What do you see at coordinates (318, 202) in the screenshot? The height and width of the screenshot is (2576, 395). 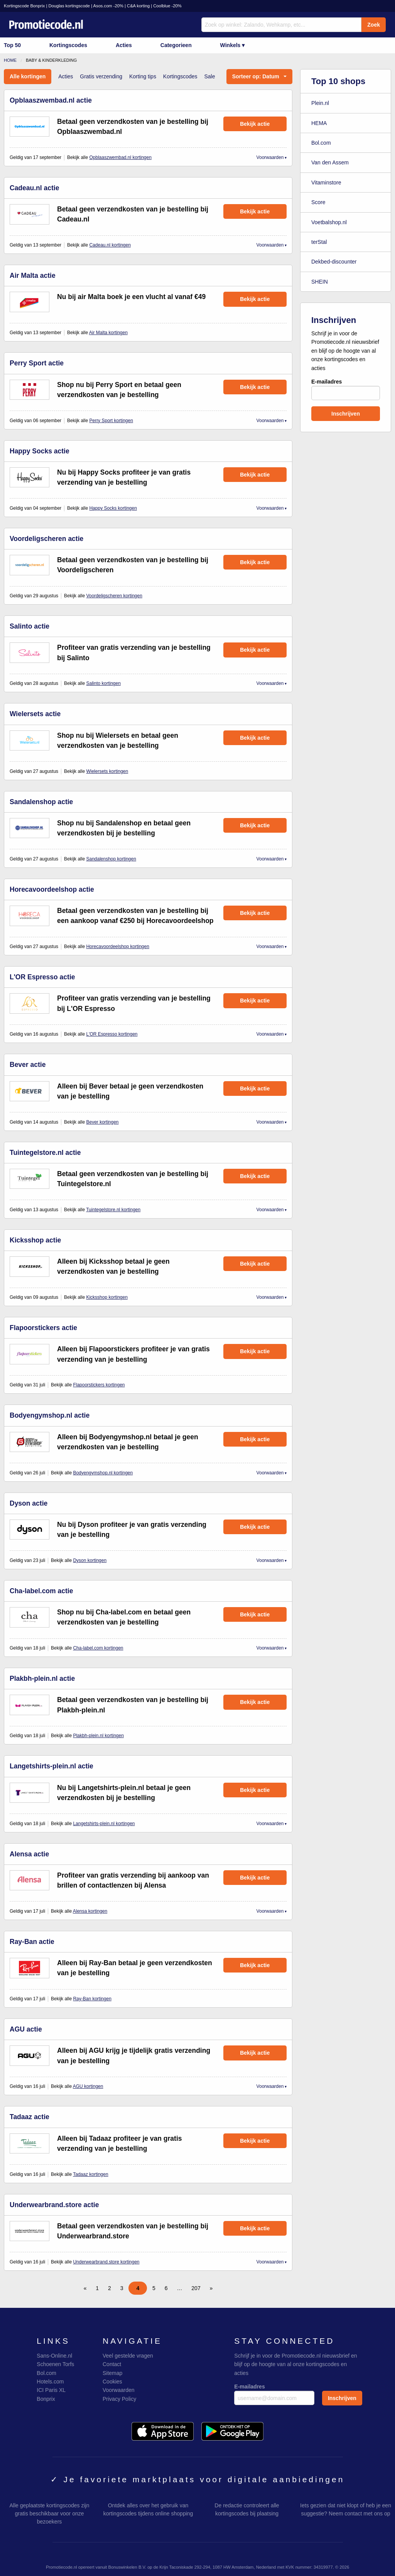 I see `Score` at bounding box center [318, 202].